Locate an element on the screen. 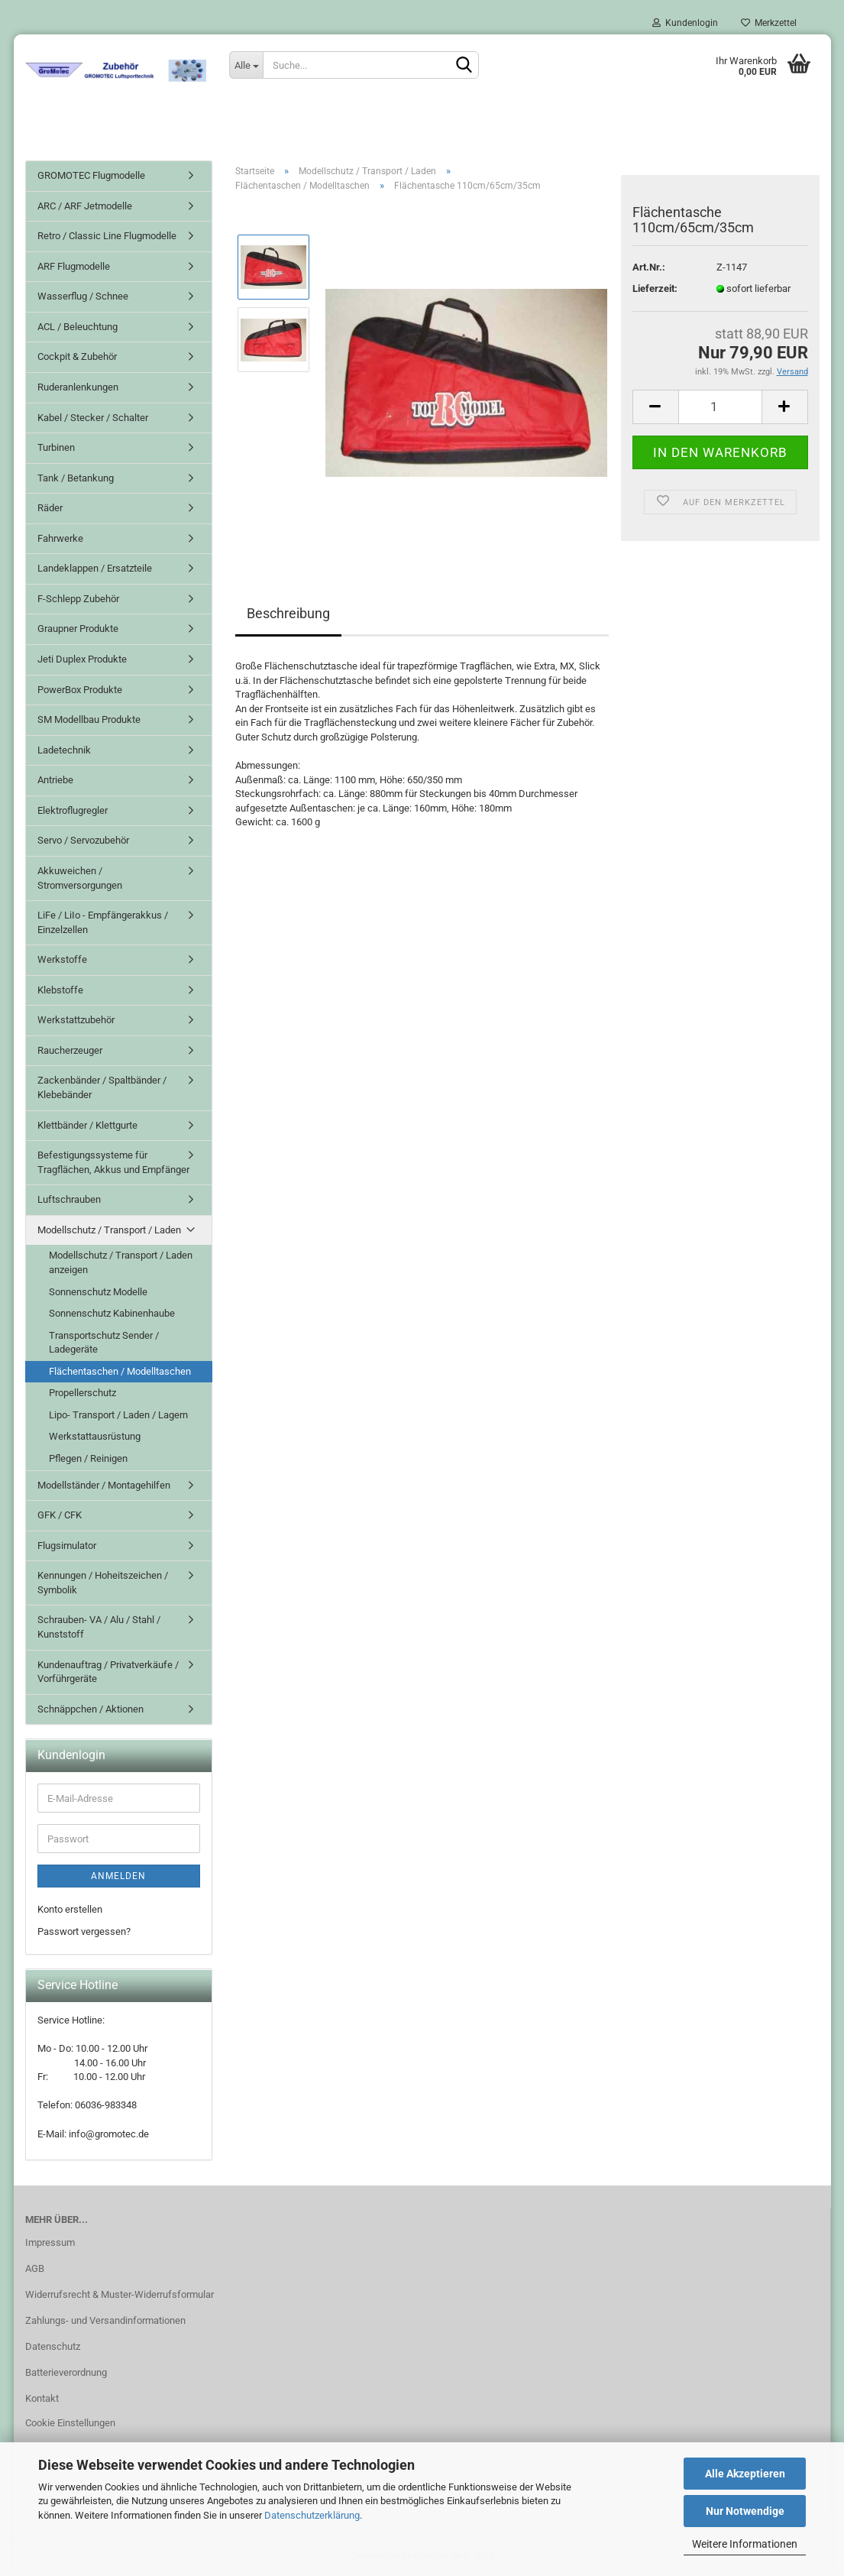 This screenshot has height=2576, width=844. Sonnenschutz Modelle is located at coordinates (98, 1292).